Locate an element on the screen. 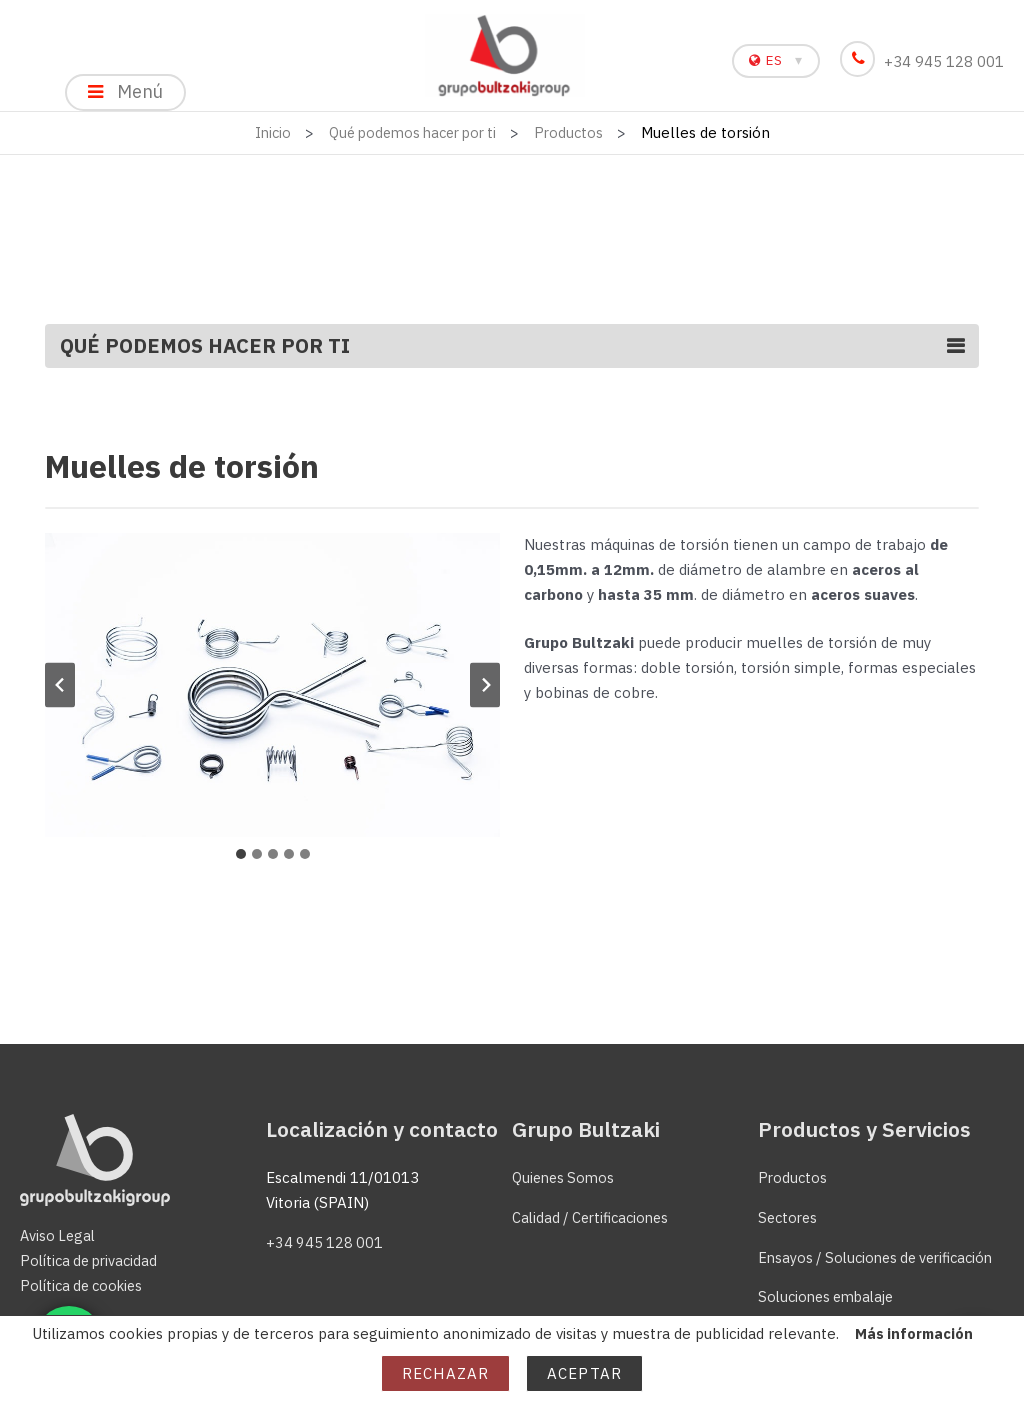 This screenshot has height=1406, width=1024. Calidad / Certificaciones is located at coordinates (595, 1217).